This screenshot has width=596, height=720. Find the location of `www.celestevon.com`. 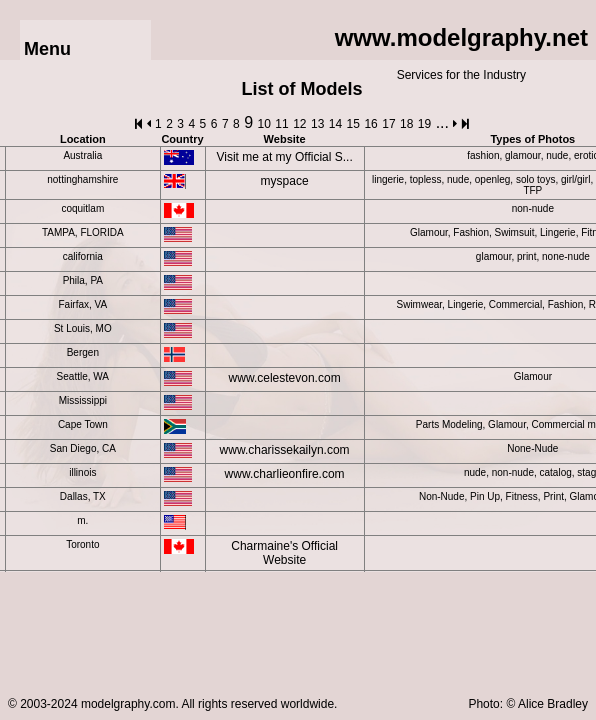

www.celestevon.com is located at coordinates (285, 378).